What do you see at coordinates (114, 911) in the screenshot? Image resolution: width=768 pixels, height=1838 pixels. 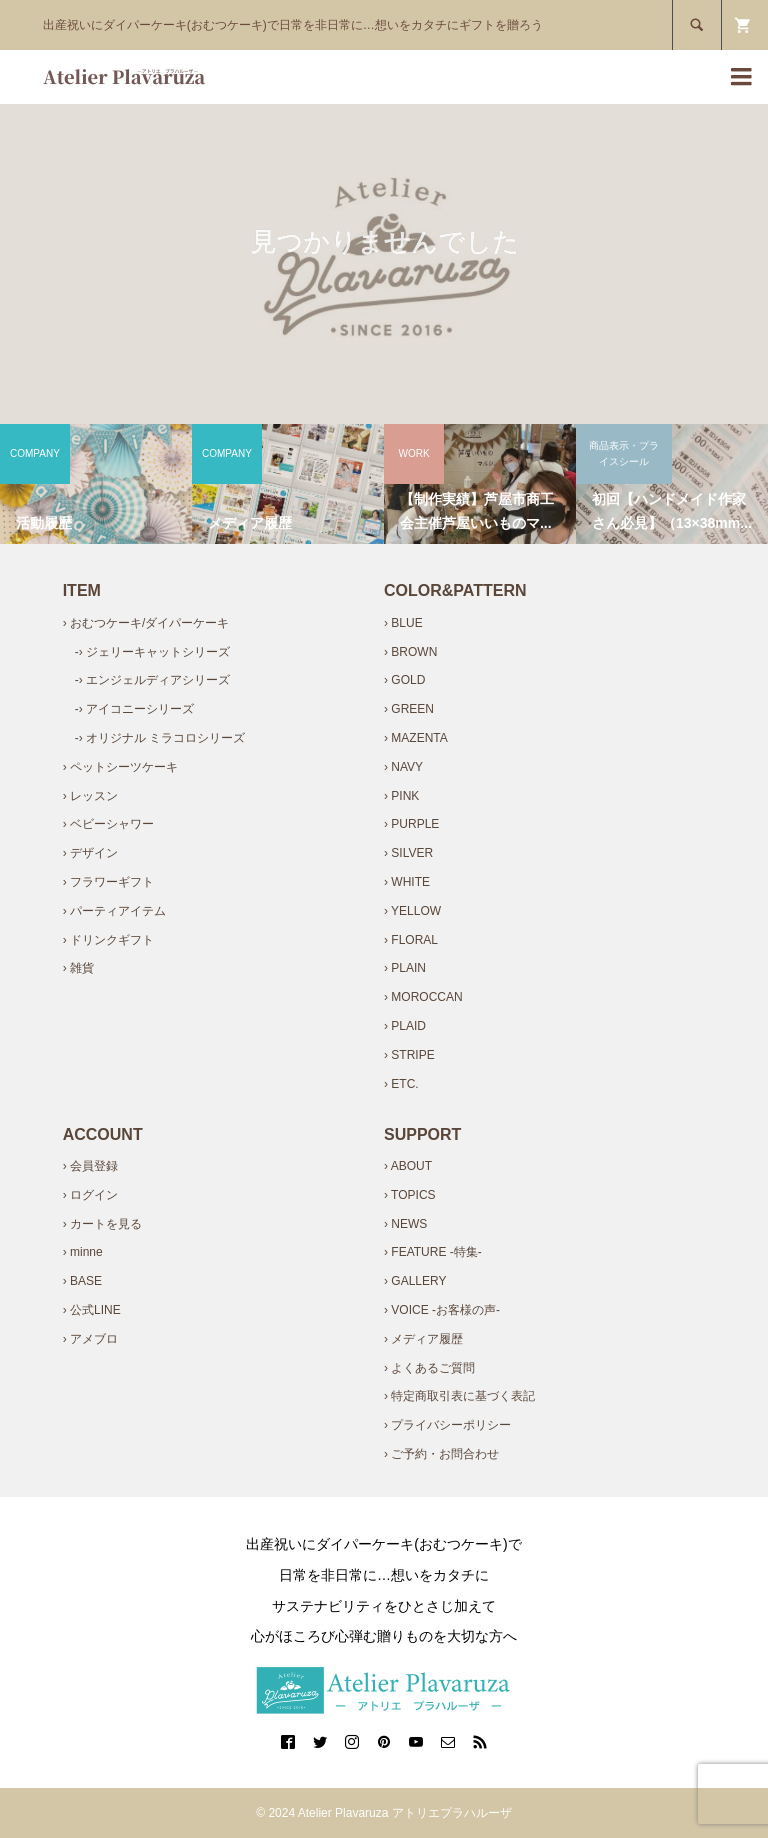 I see `› パーティアイテム` at bounding box center [114, 911].